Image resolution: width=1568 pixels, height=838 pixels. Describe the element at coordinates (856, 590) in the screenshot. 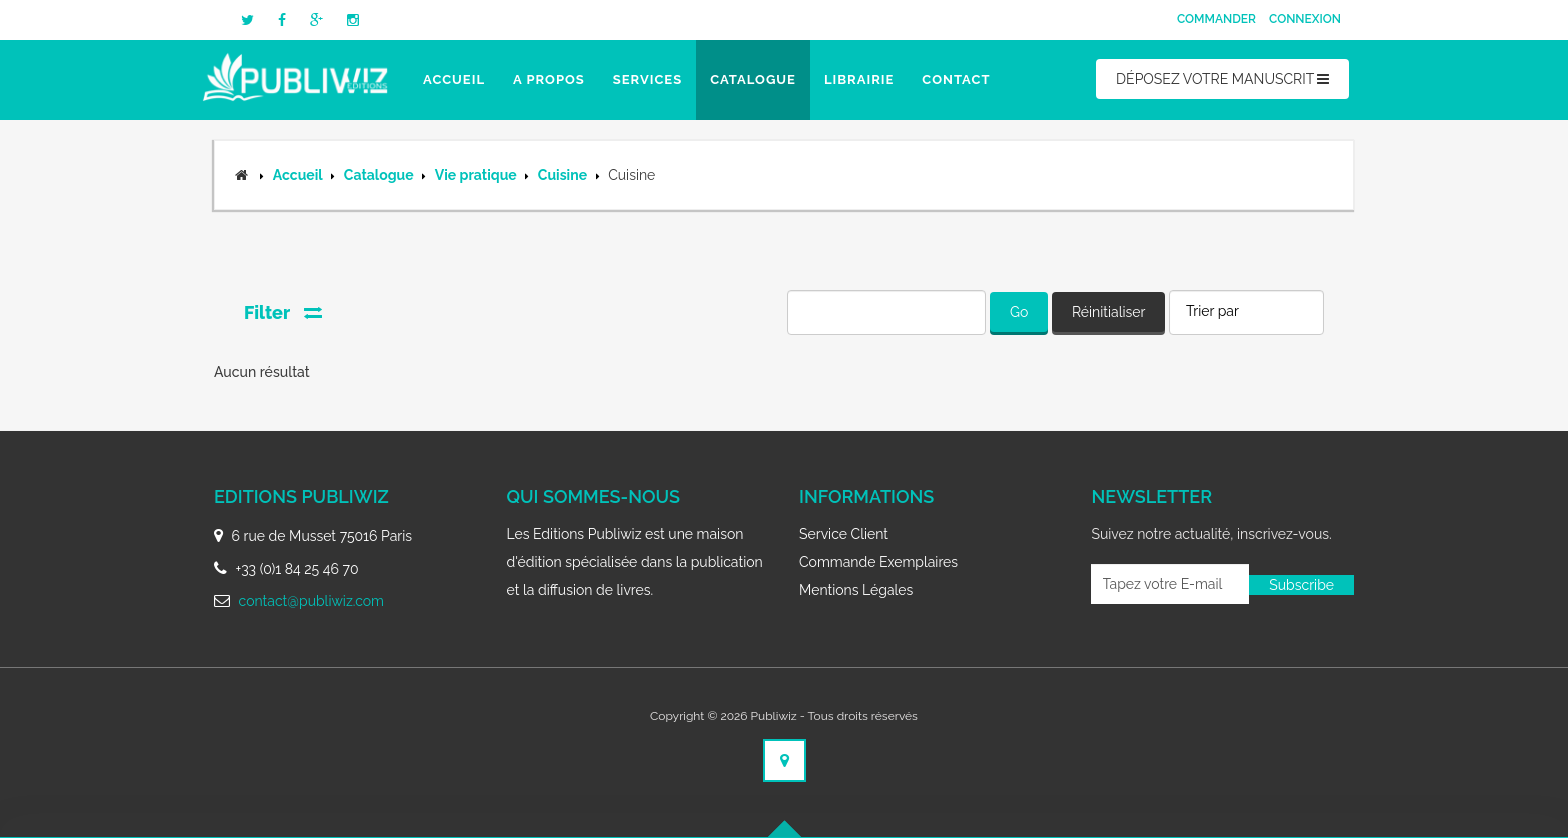

I see `Mentions légales` at that location.